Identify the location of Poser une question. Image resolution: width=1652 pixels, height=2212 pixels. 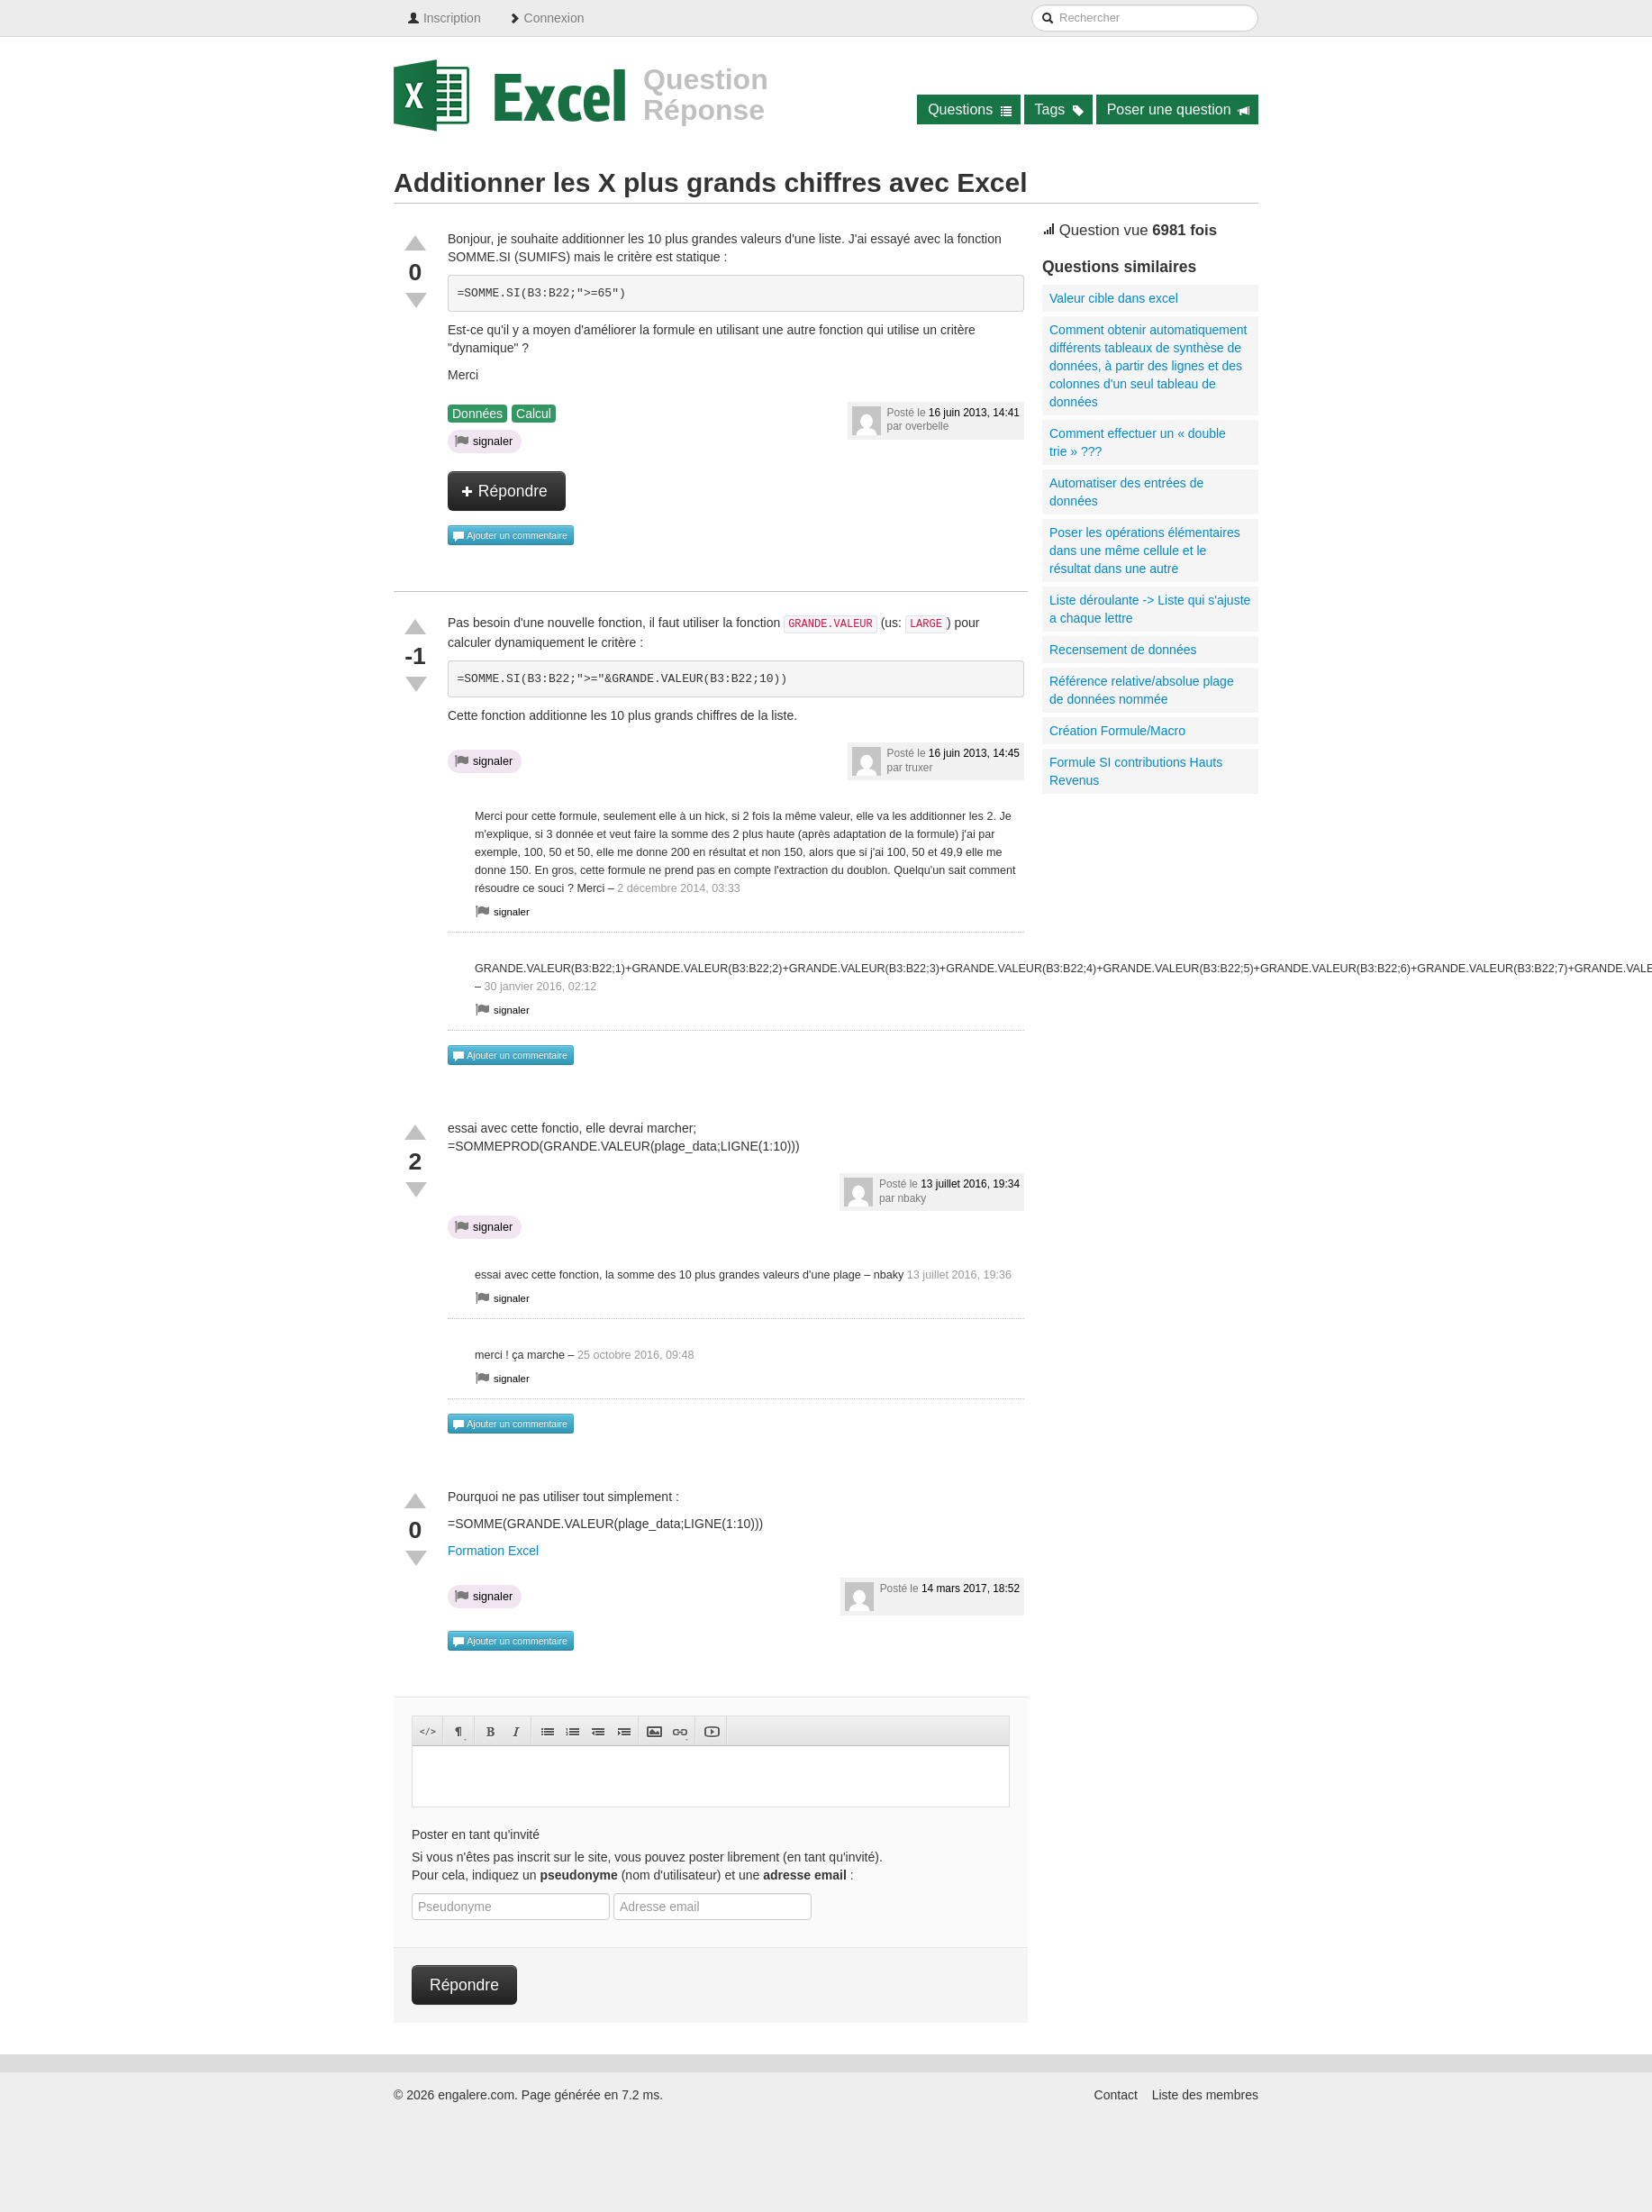
(1178, 109).